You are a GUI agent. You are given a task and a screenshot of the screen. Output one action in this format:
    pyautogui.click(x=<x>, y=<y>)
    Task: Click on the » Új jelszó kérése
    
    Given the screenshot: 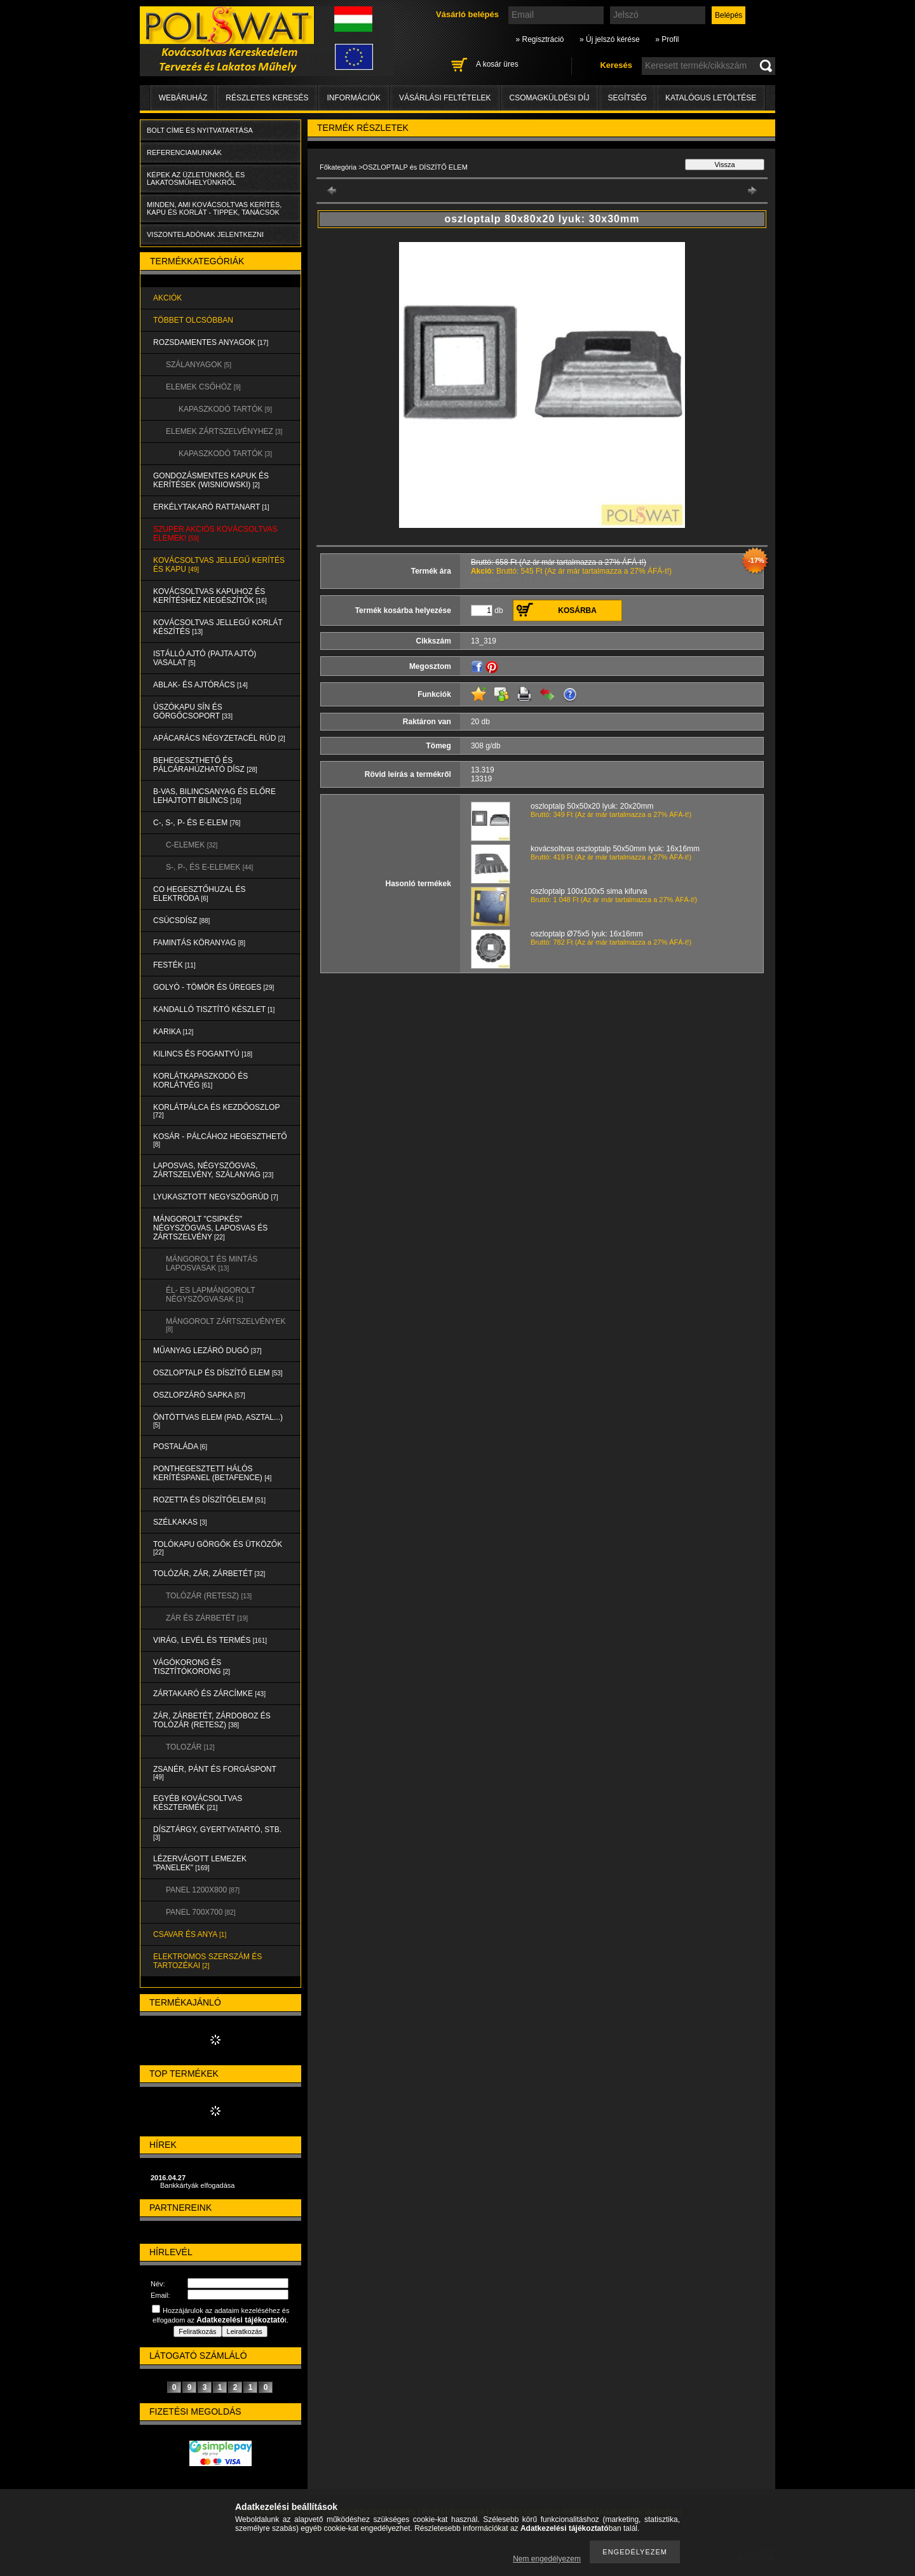 What is the action you would take?
    pyautogui.click(x=610, y=39)
    